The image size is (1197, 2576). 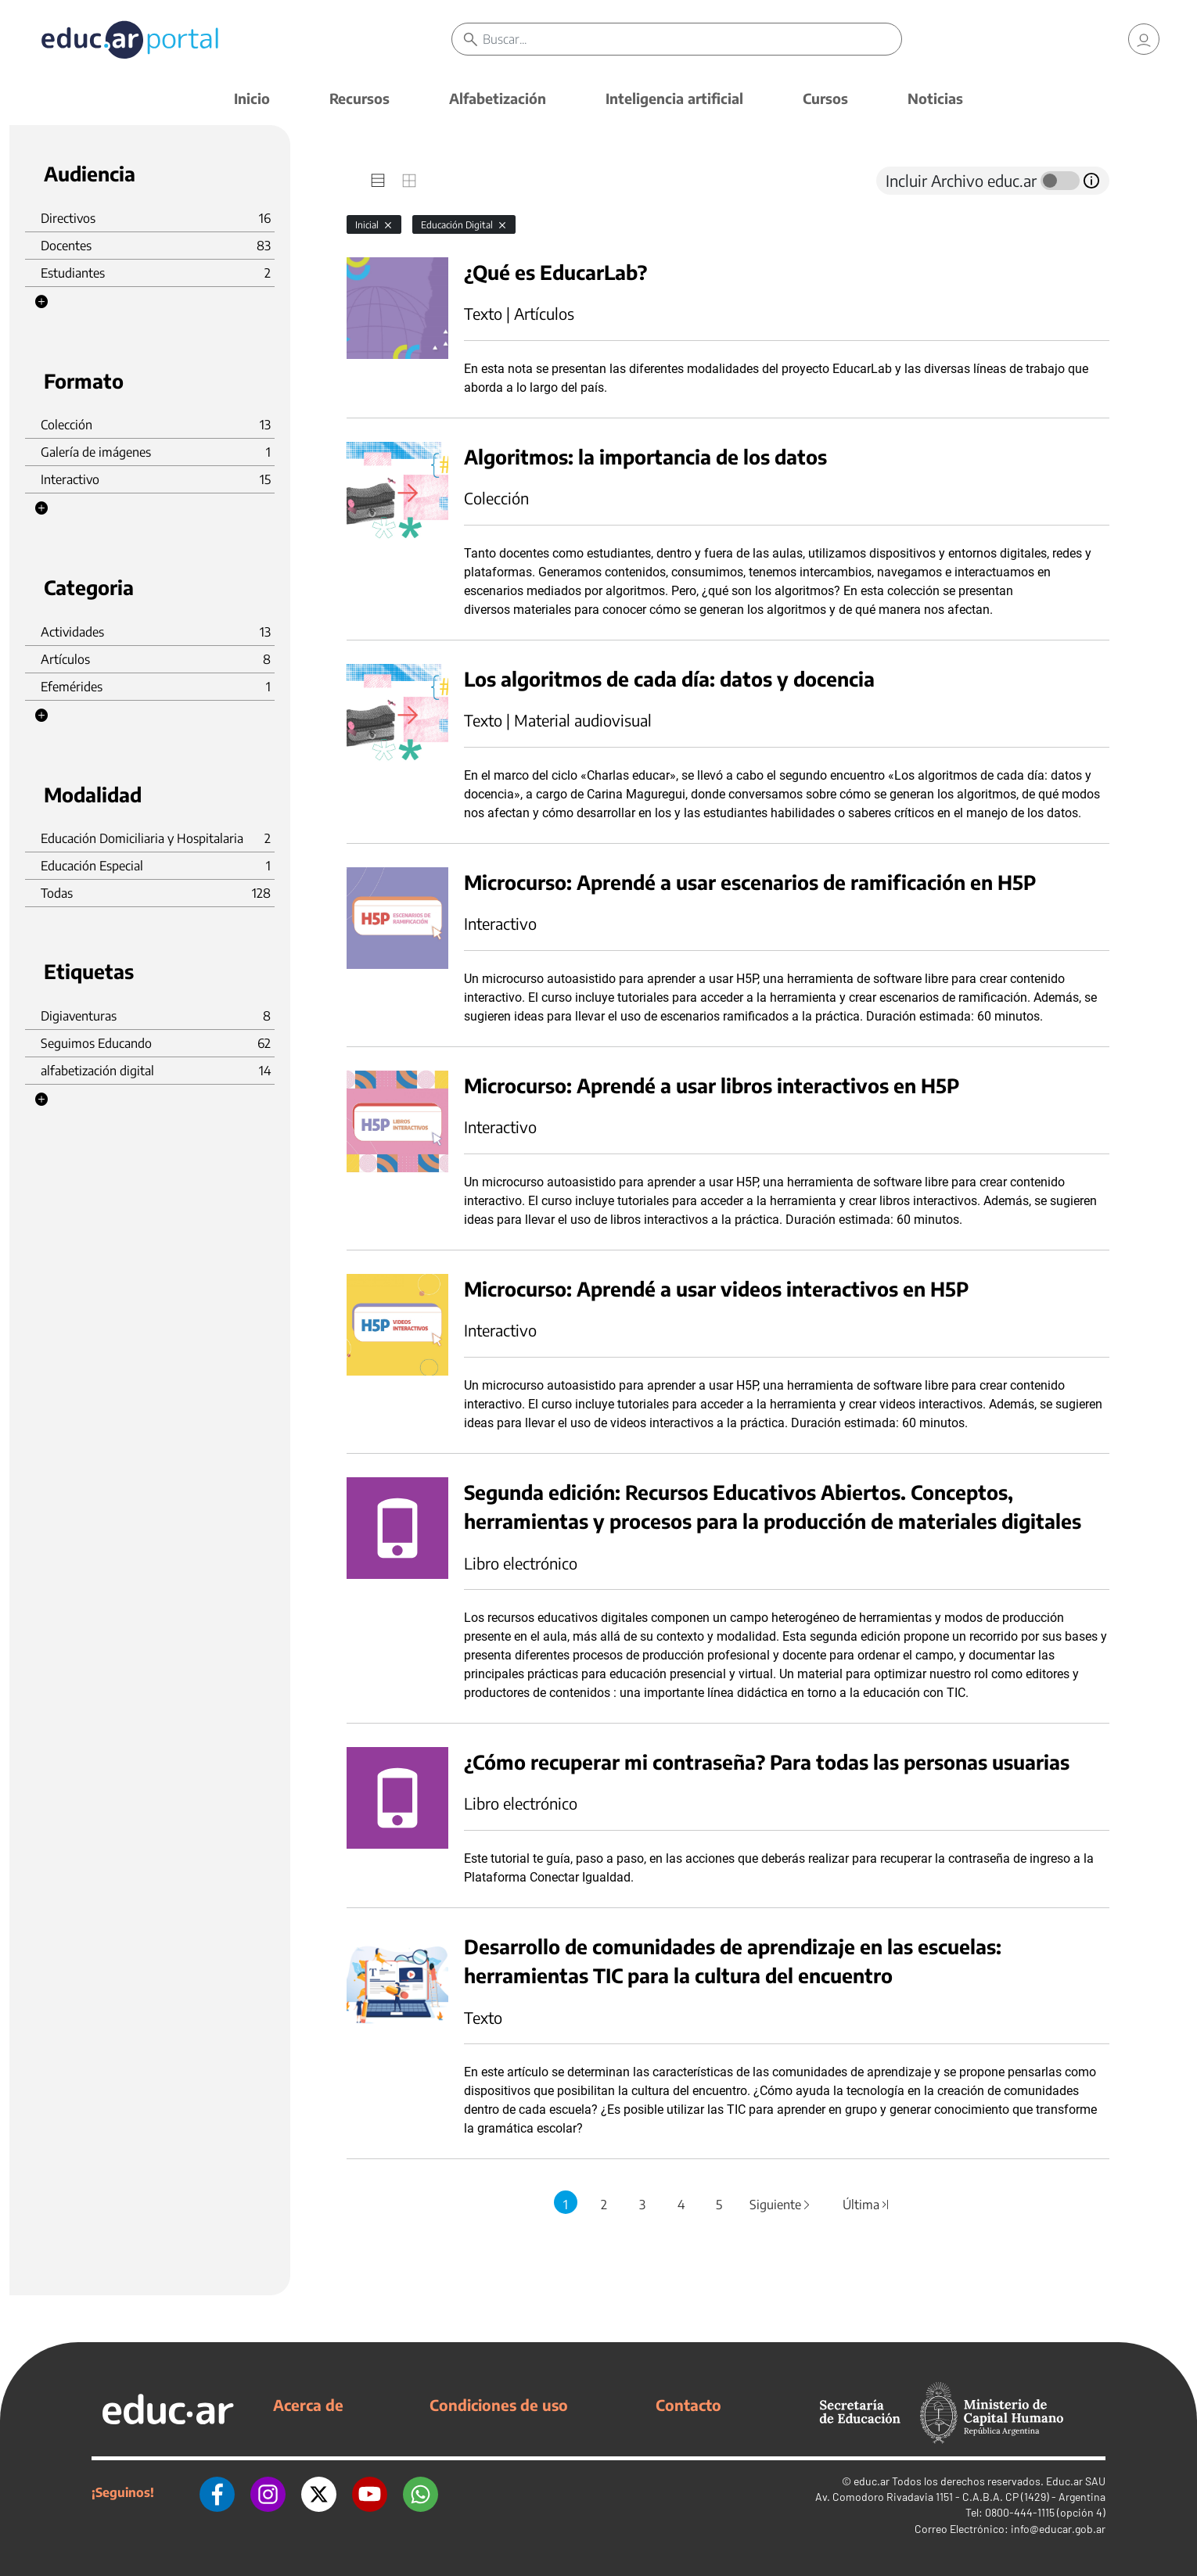 I want to click on Acerca de, so click(x=308, y=2404).